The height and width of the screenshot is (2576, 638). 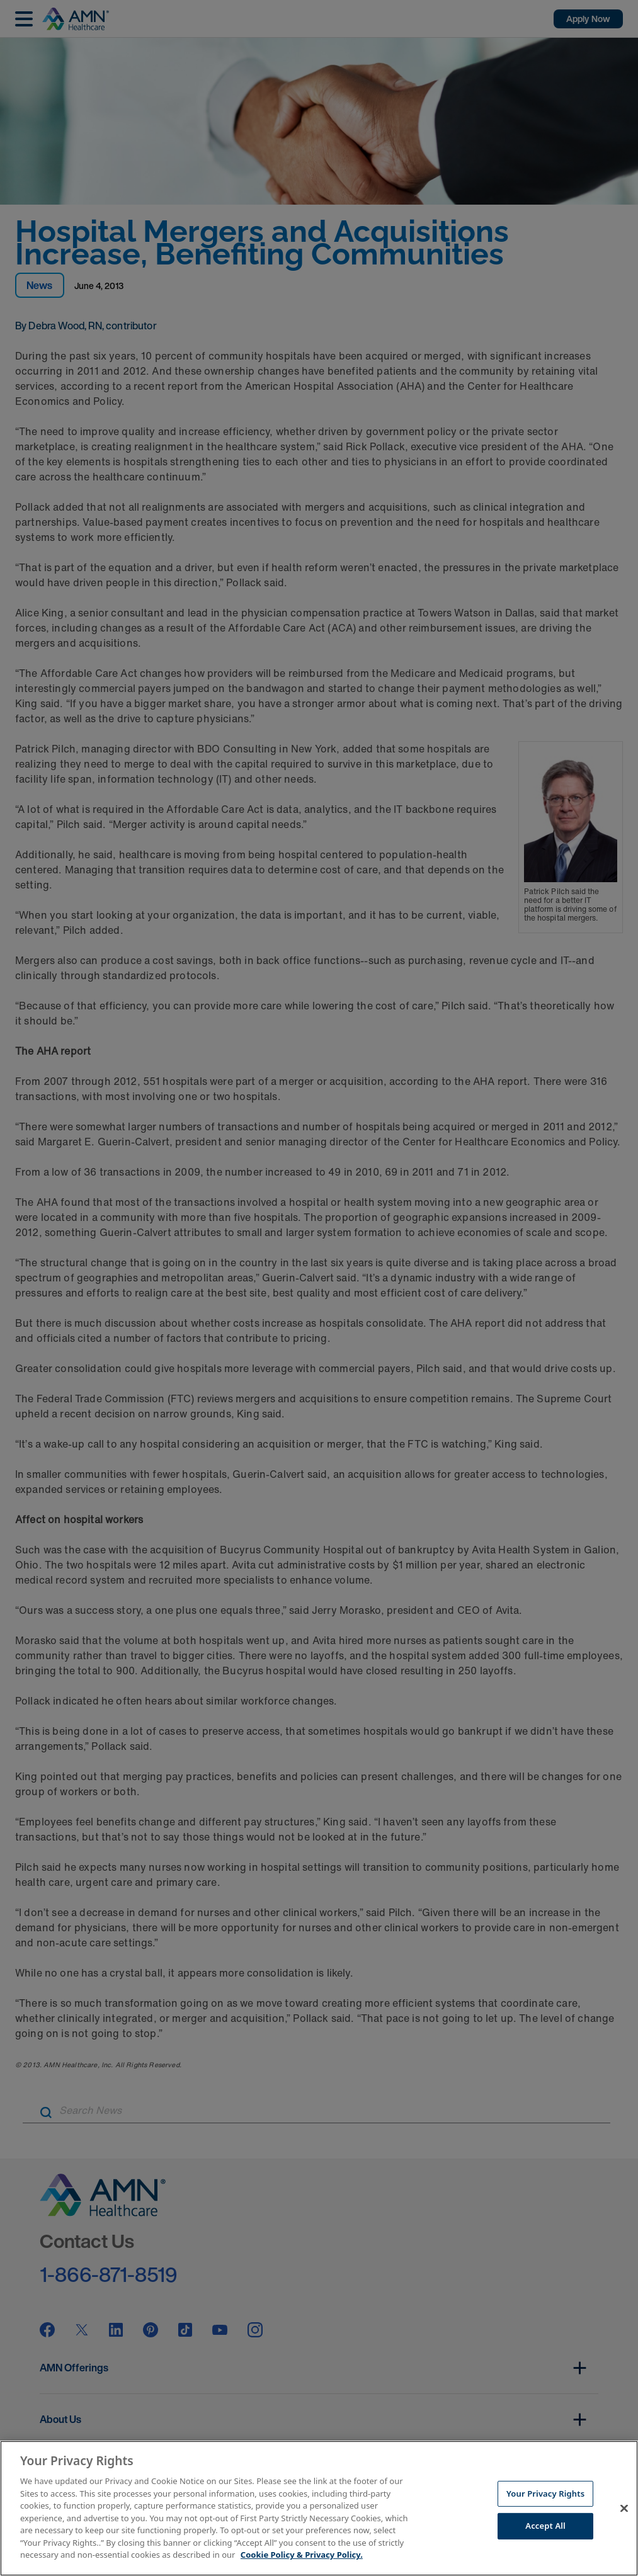 I want to click on Accept All, so click(x=545, y=2525).